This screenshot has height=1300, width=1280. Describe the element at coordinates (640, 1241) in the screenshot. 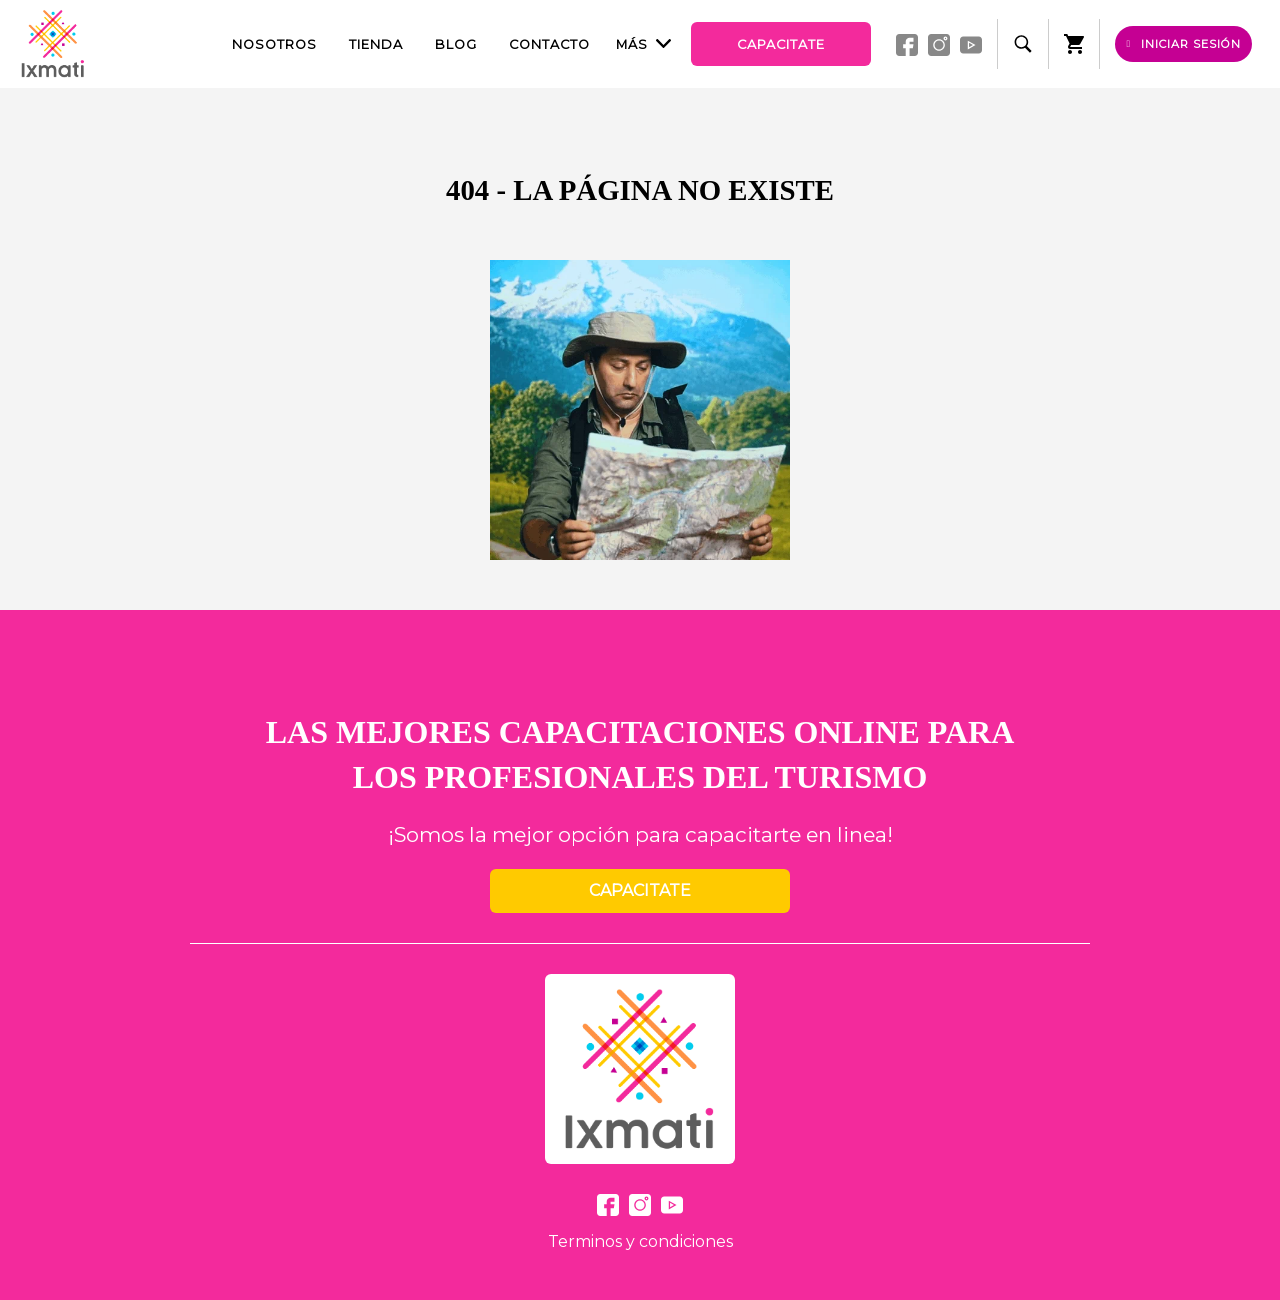

I see `Terminos y condiciones` at that location.